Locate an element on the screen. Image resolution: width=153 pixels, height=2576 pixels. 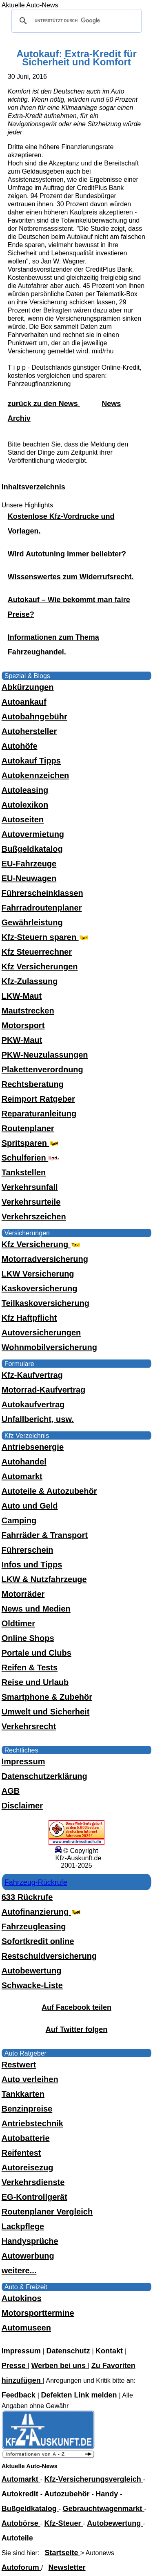
Verkehrsurteile is located at coordinates (31, 1201).